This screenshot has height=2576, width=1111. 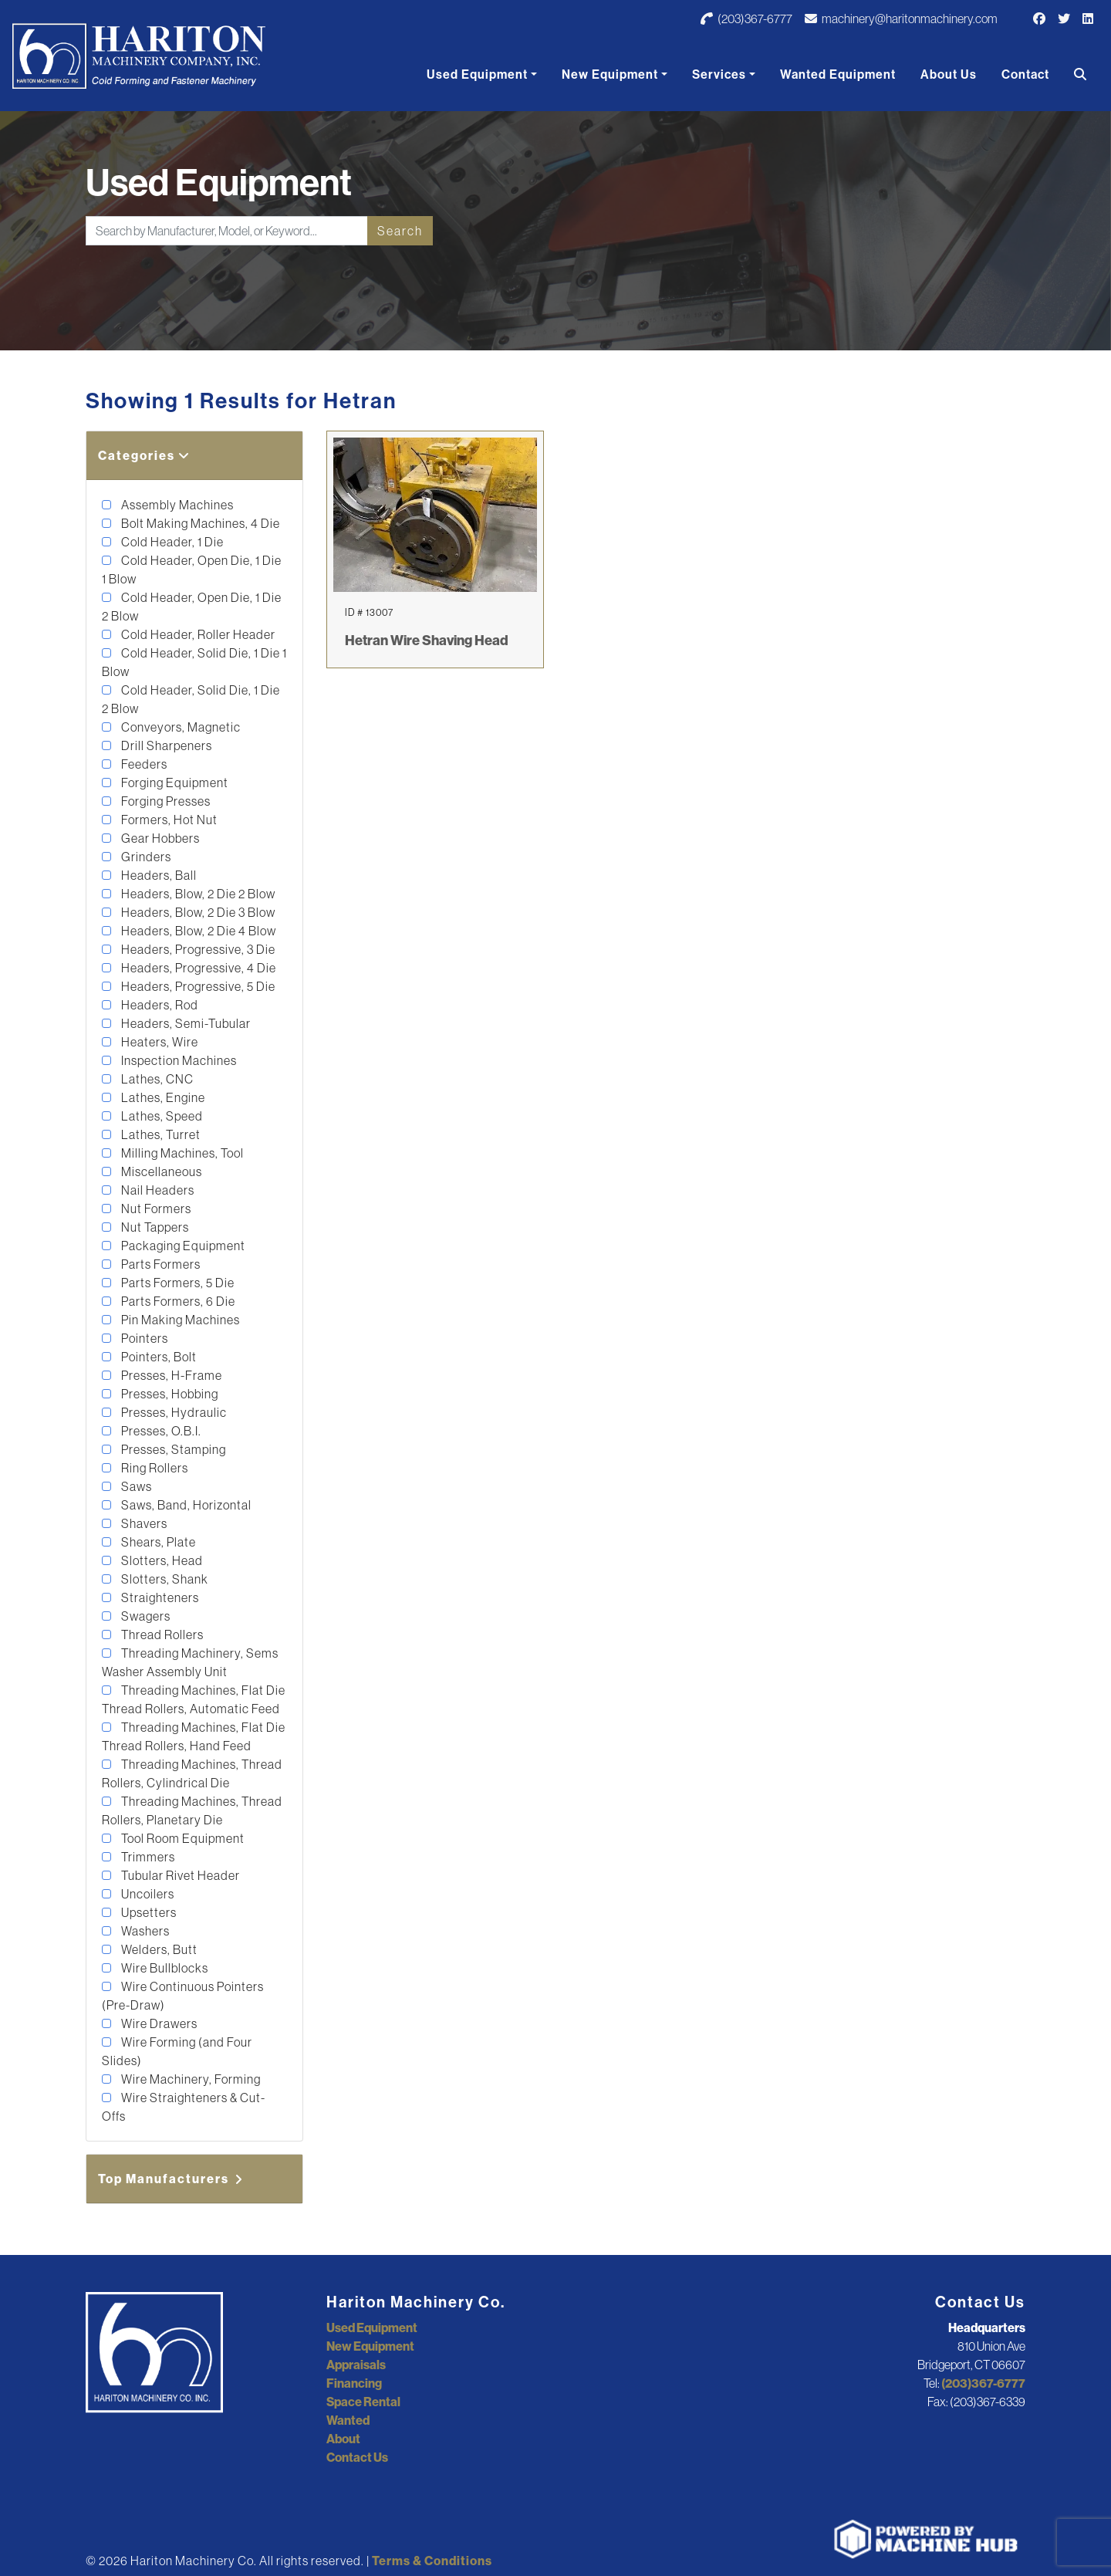 I want to click on Thread Rollers, so click(x=161, y=1634).